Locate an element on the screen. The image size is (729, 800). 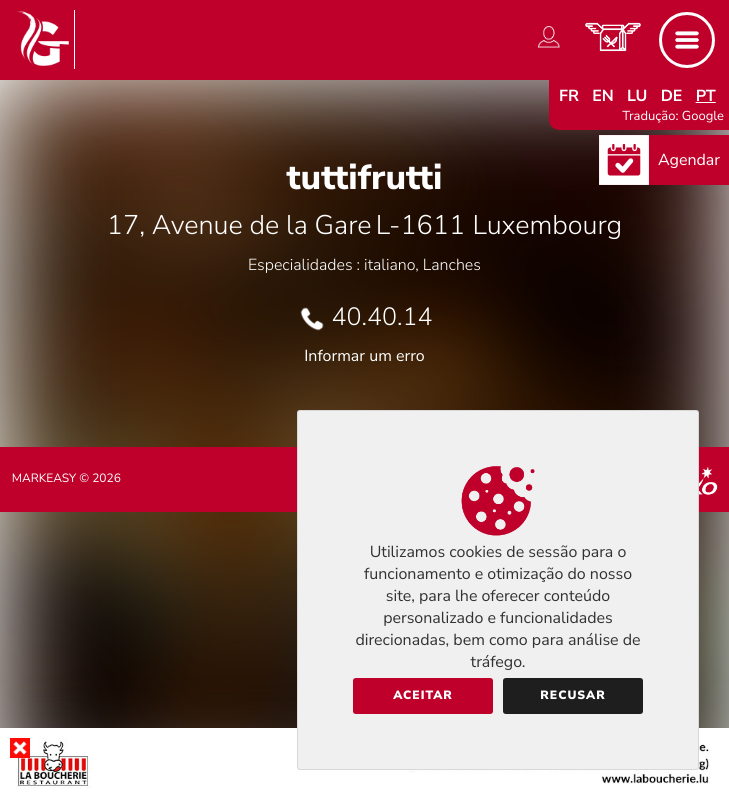
pt is located at coordinates (706, 96).